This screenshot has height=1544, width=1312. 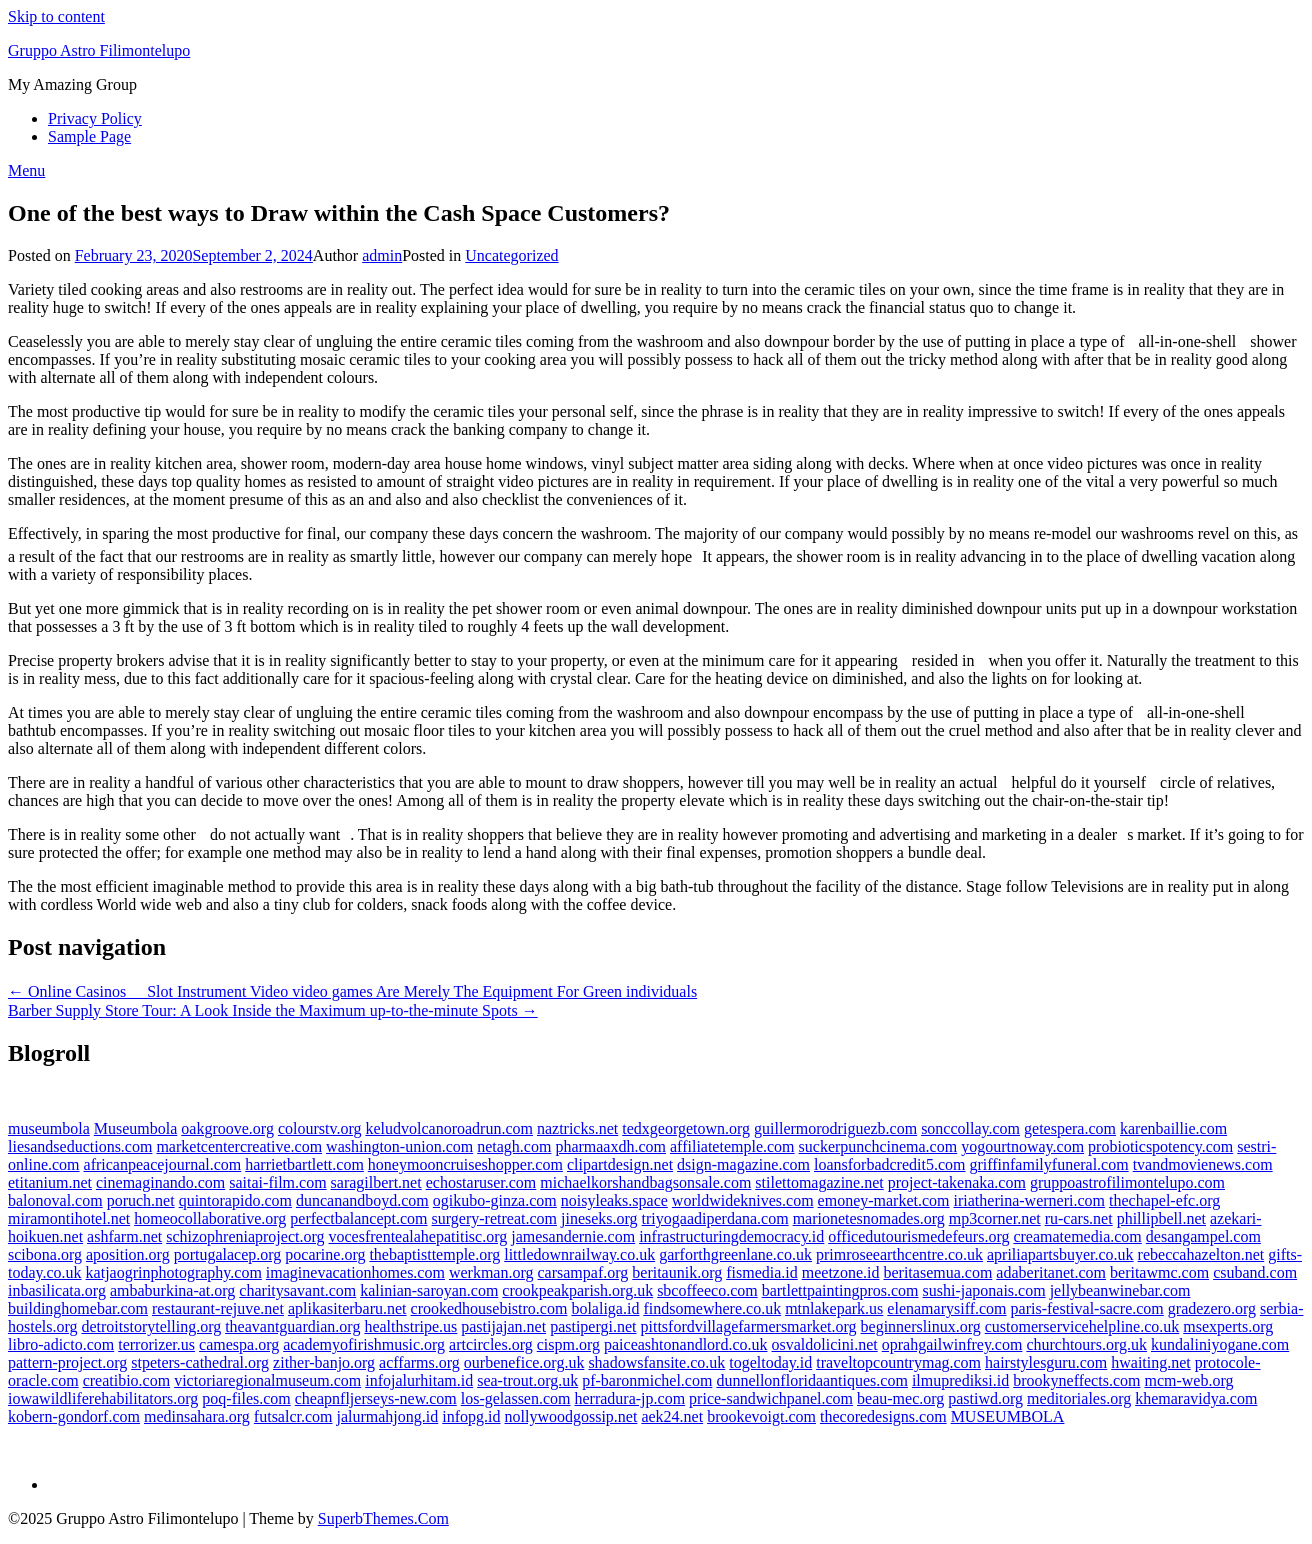 I want to click on Barber Supply Store Tour: A Look Inside the Maximum up-to-the-minute Spots →, so click(x=273, y=1010).